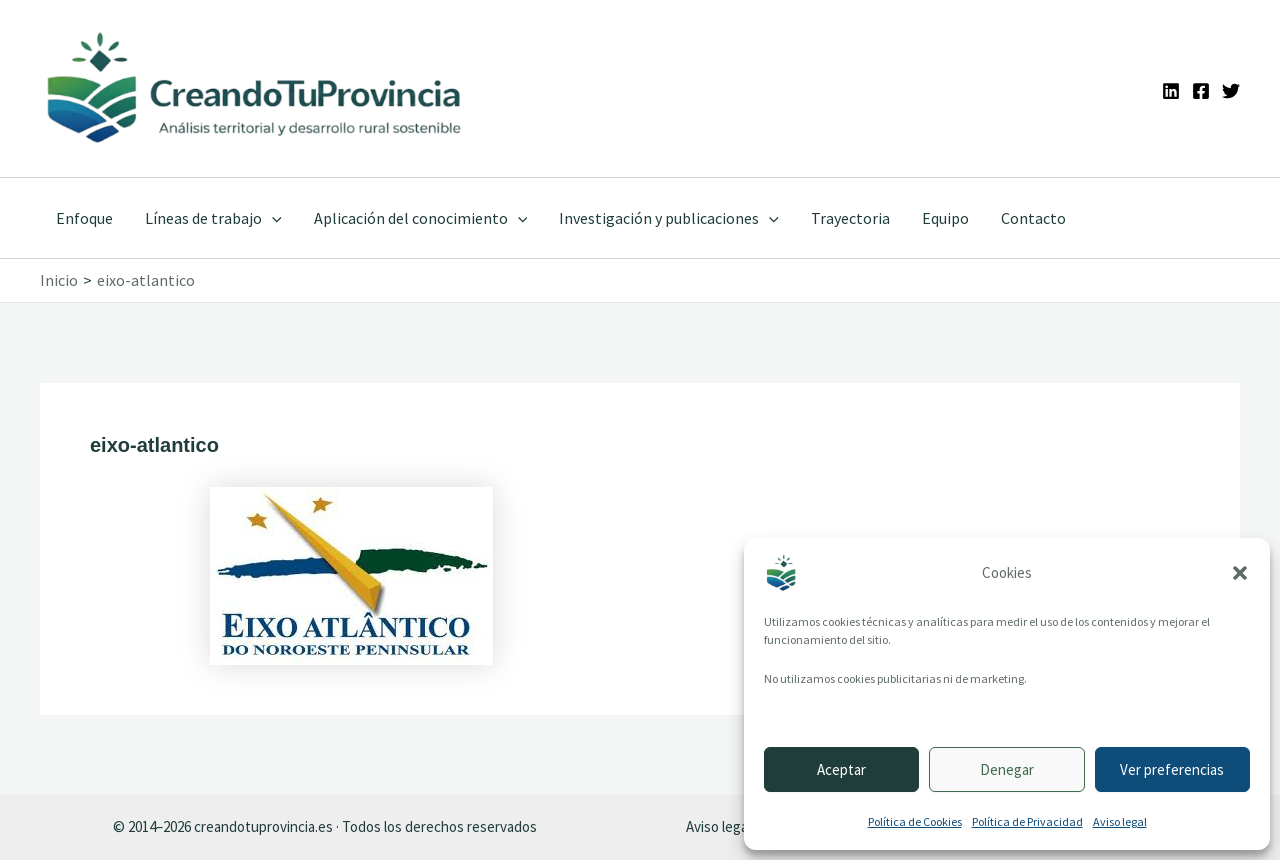 Image resolution: width=1280 pixels, height=860 pixels. I want to click on Aceptar, so click(841, 769).